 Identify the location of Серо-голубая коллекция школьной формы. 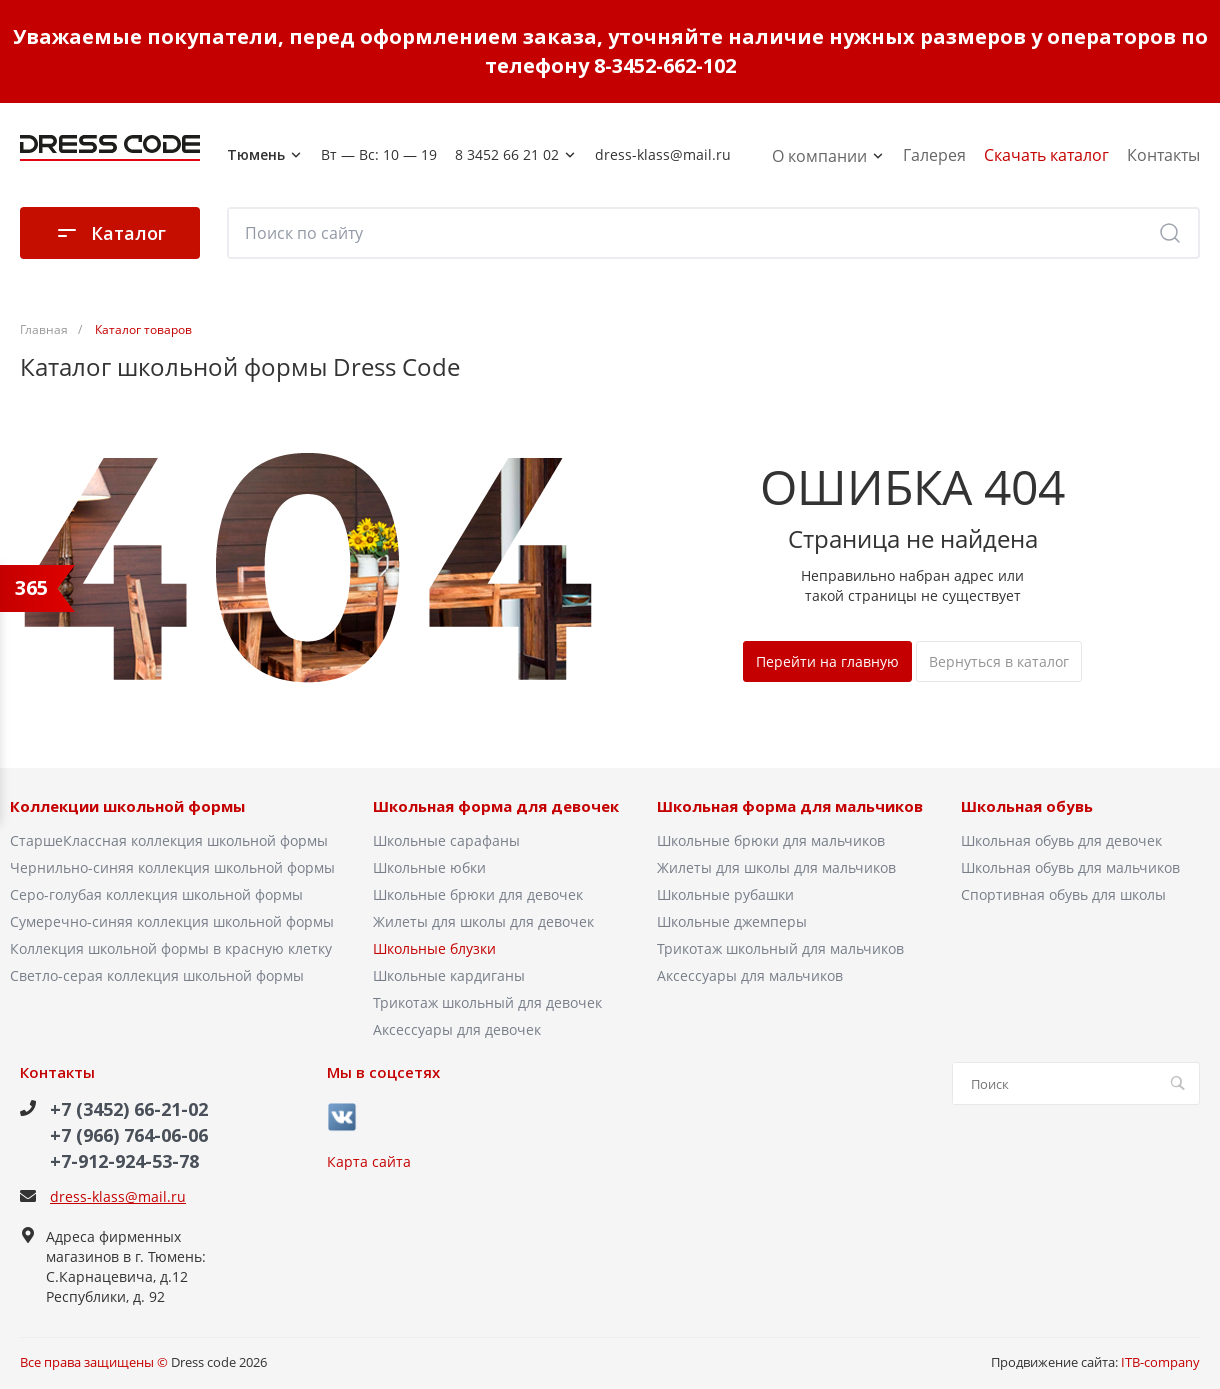
(156, 894).